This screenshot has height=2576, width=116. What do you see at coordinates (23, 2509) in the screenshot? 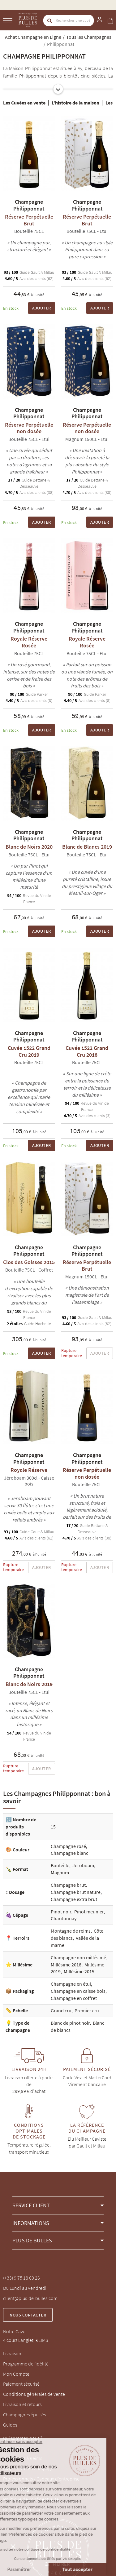
I see `Gestion des cookies` at bounding box center [23, 2509].